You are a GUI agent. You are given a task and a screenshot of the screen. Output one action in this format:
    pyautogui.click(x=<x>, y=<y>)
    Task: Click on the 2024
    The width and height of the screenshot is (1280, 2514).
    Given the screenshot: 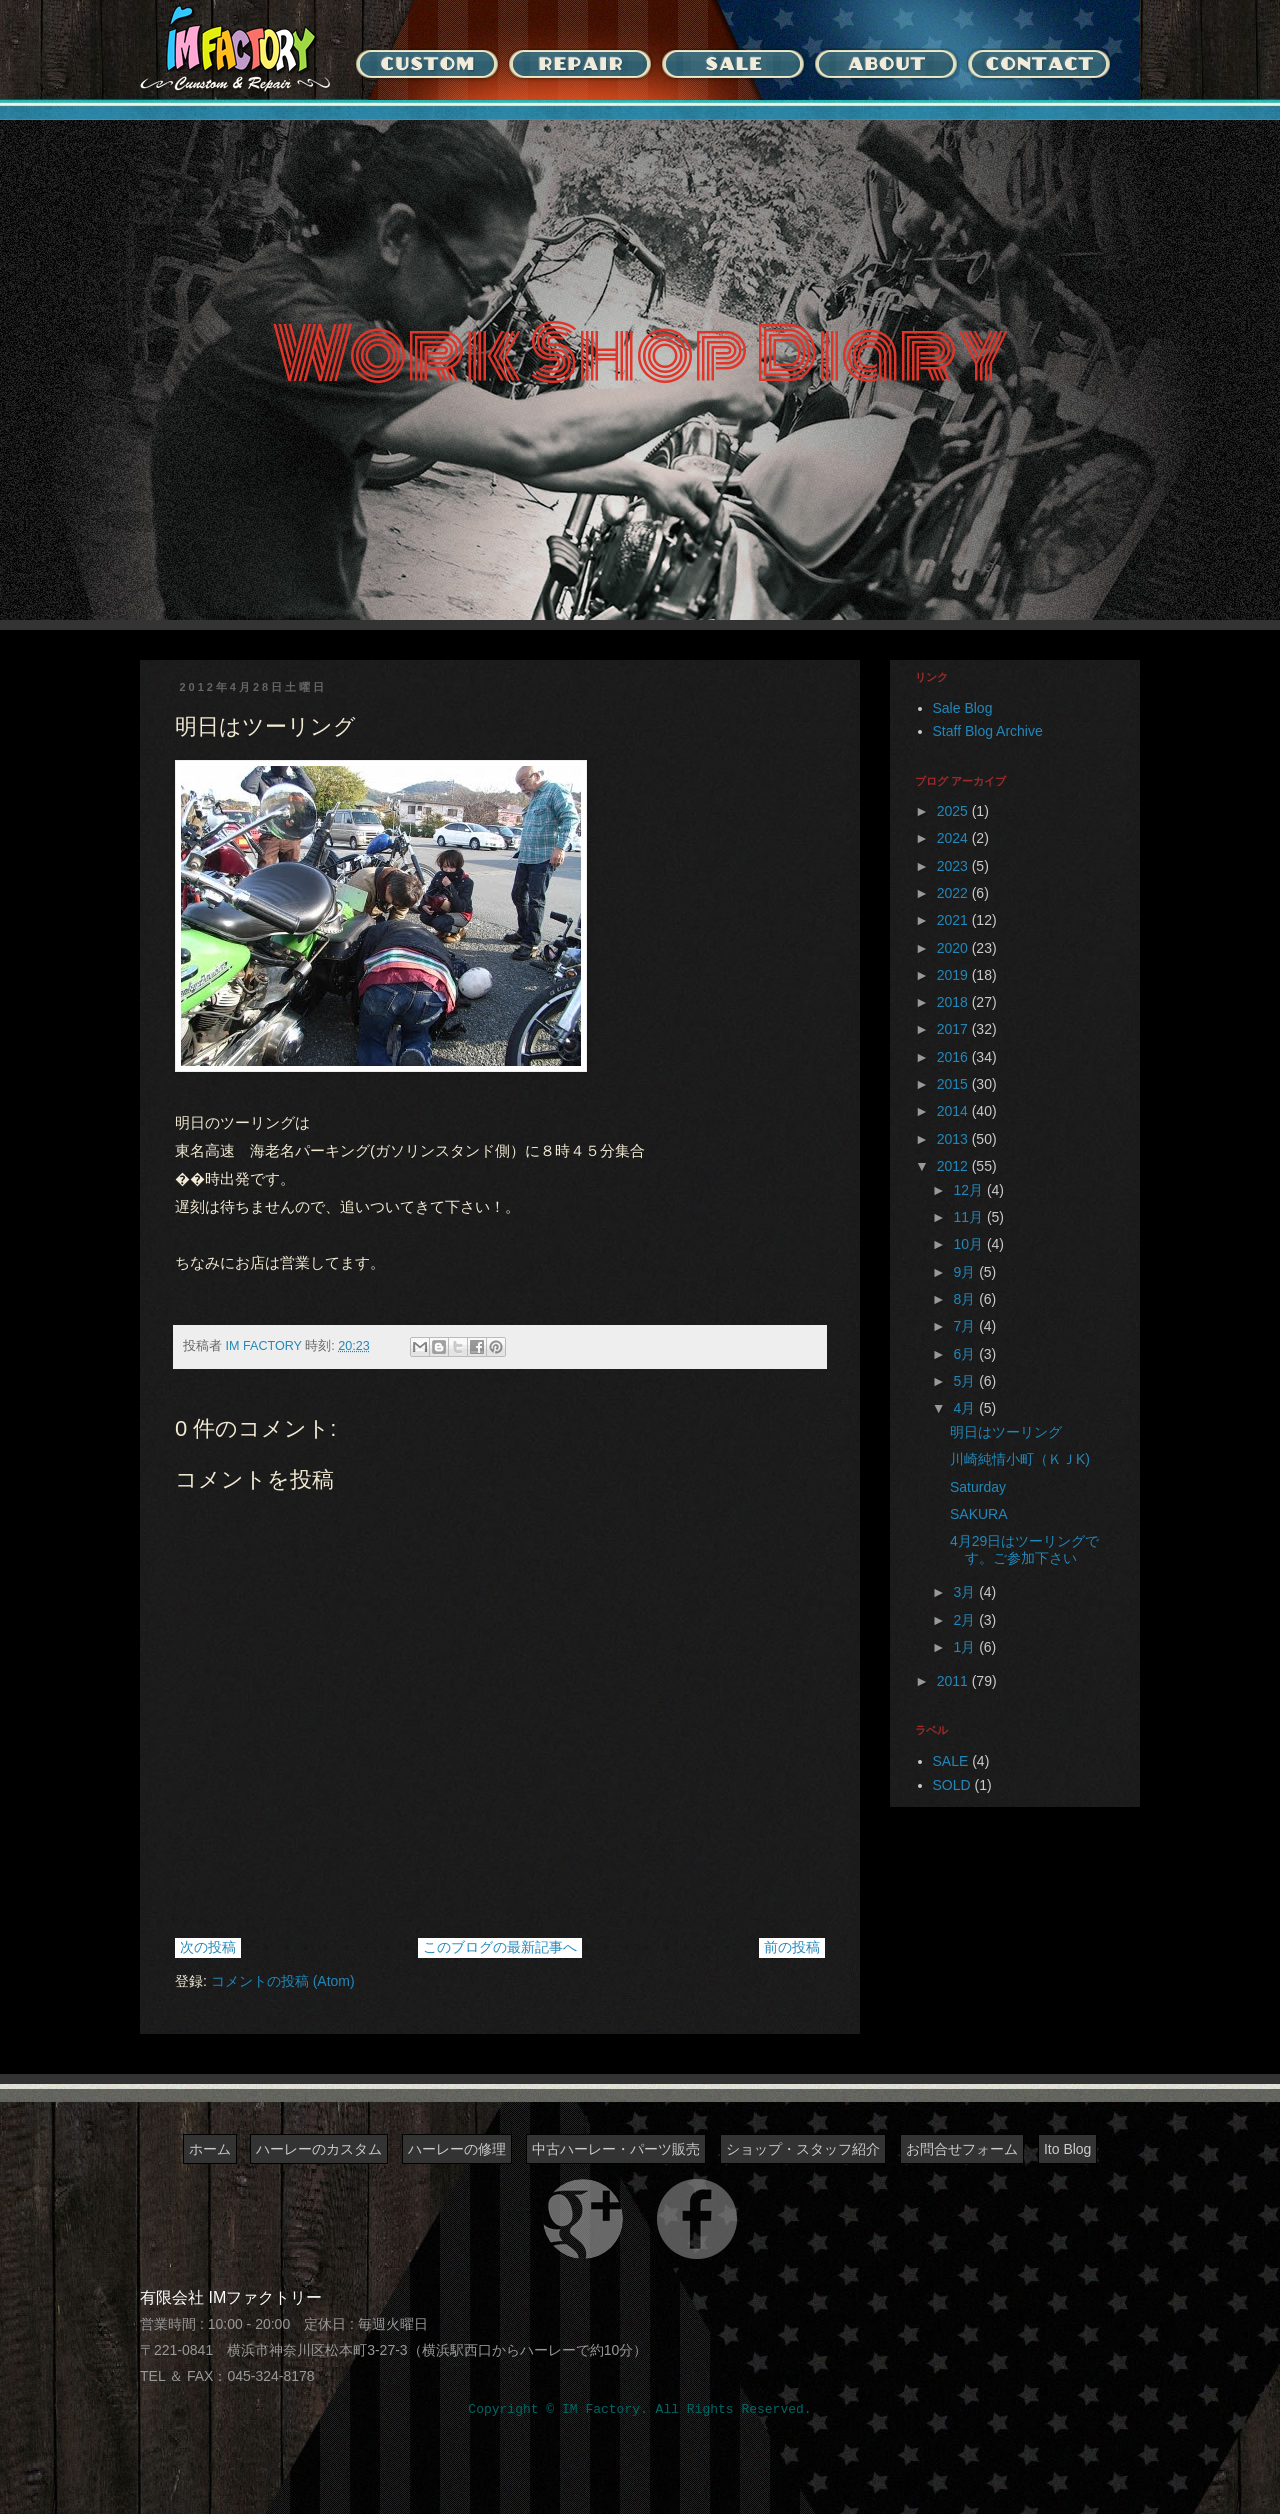 What is the action you would take?
    pyautogui.click(x=954, y=838)
    